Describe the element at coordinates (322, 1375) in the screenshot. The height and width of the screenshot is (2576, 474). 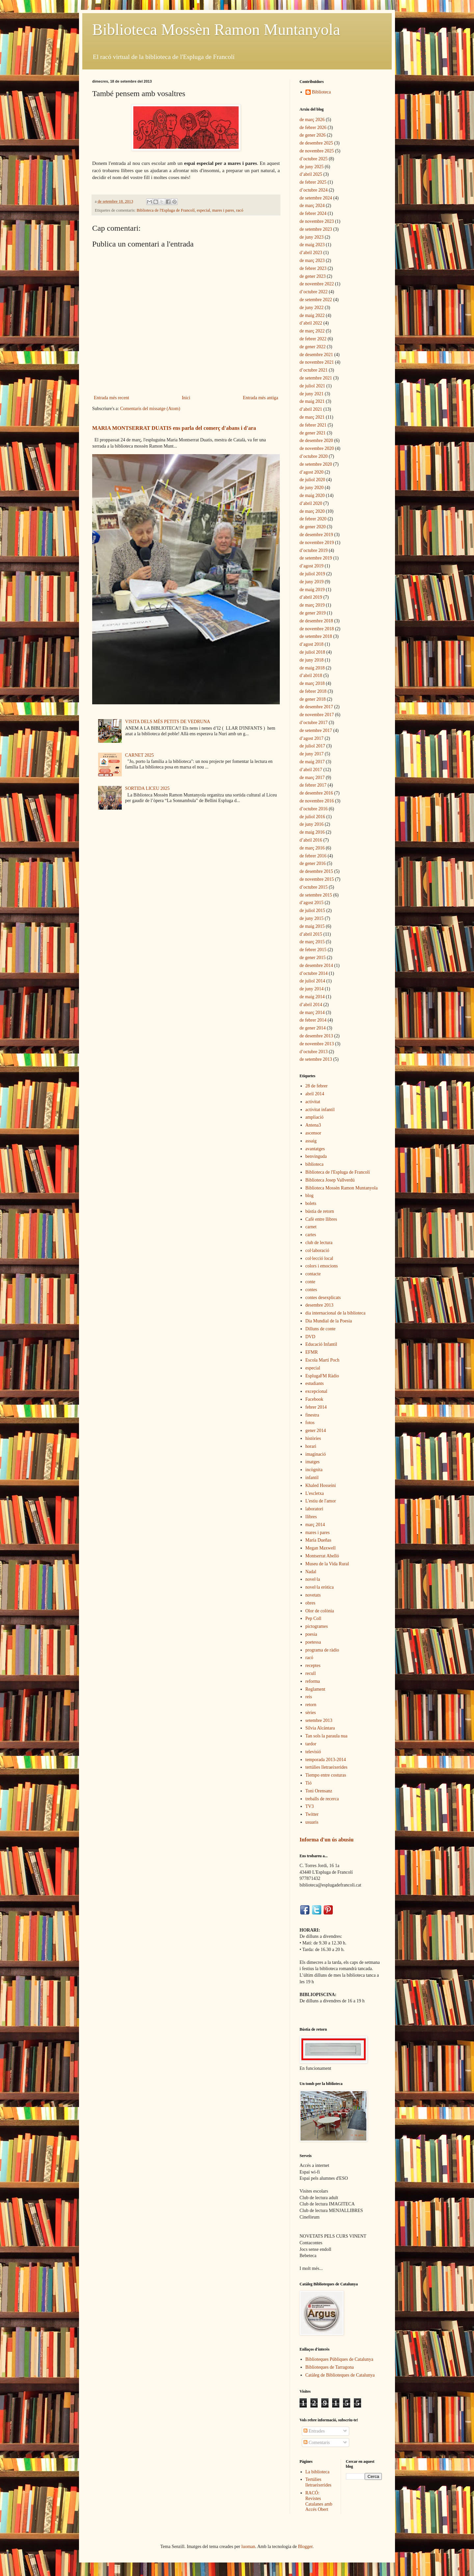
I see `EsplugaFM Ràdio` at that location.